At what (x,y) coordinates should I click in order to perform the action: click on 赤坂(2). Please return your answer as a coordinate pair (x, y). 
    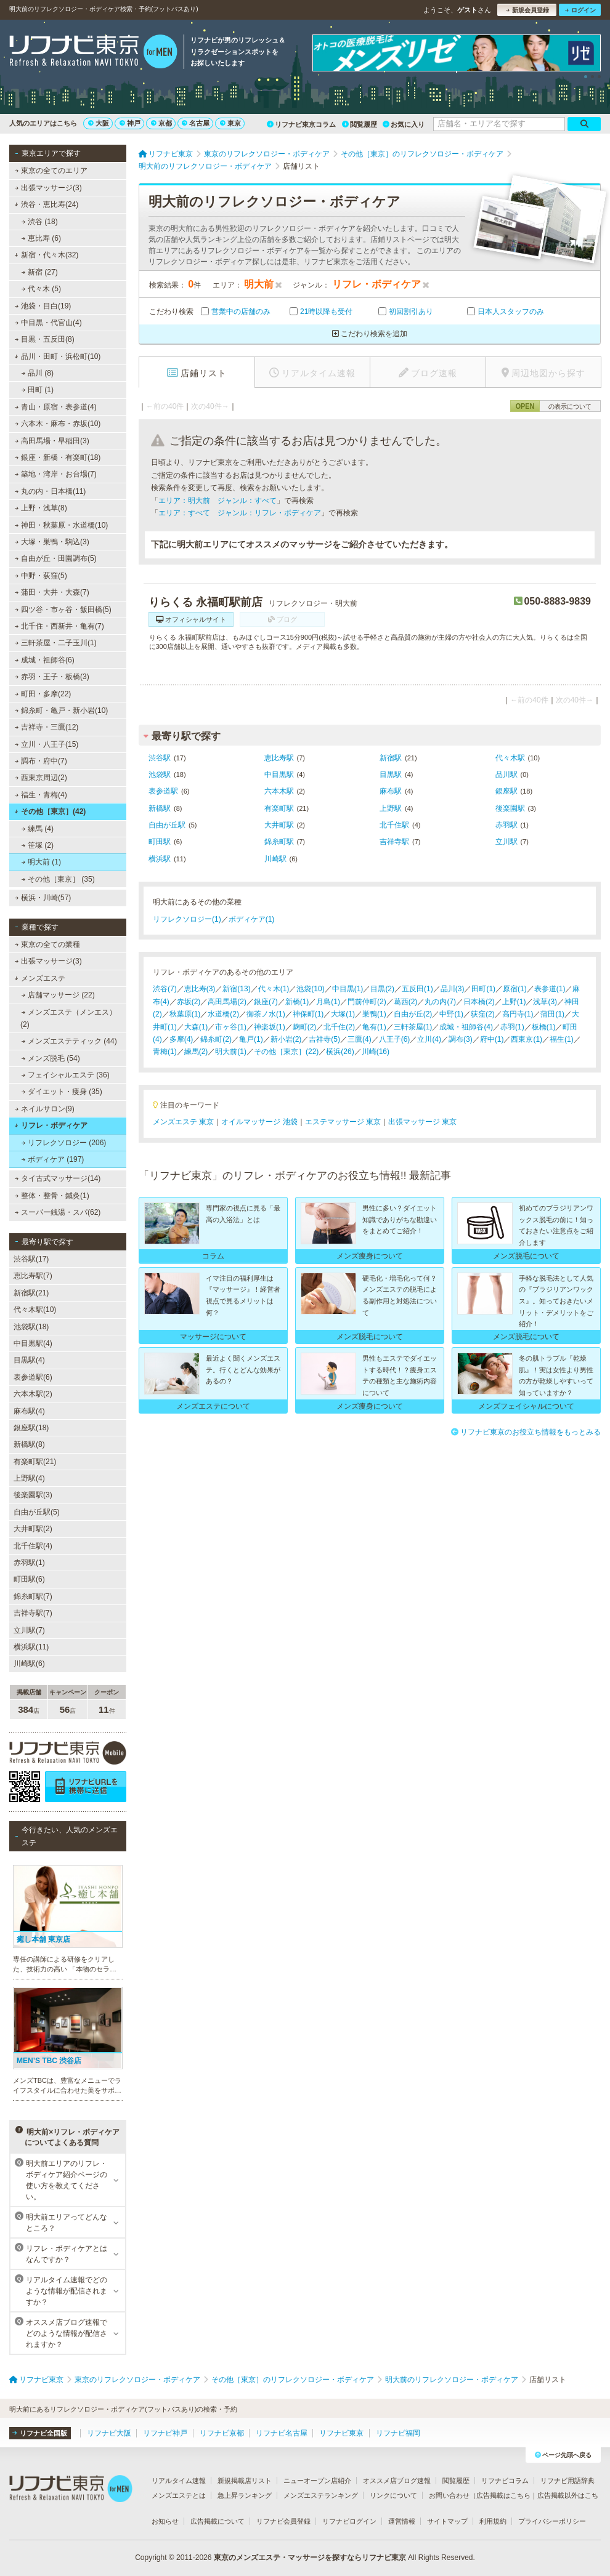
    Looking at the image, I should click on (189, 1001).